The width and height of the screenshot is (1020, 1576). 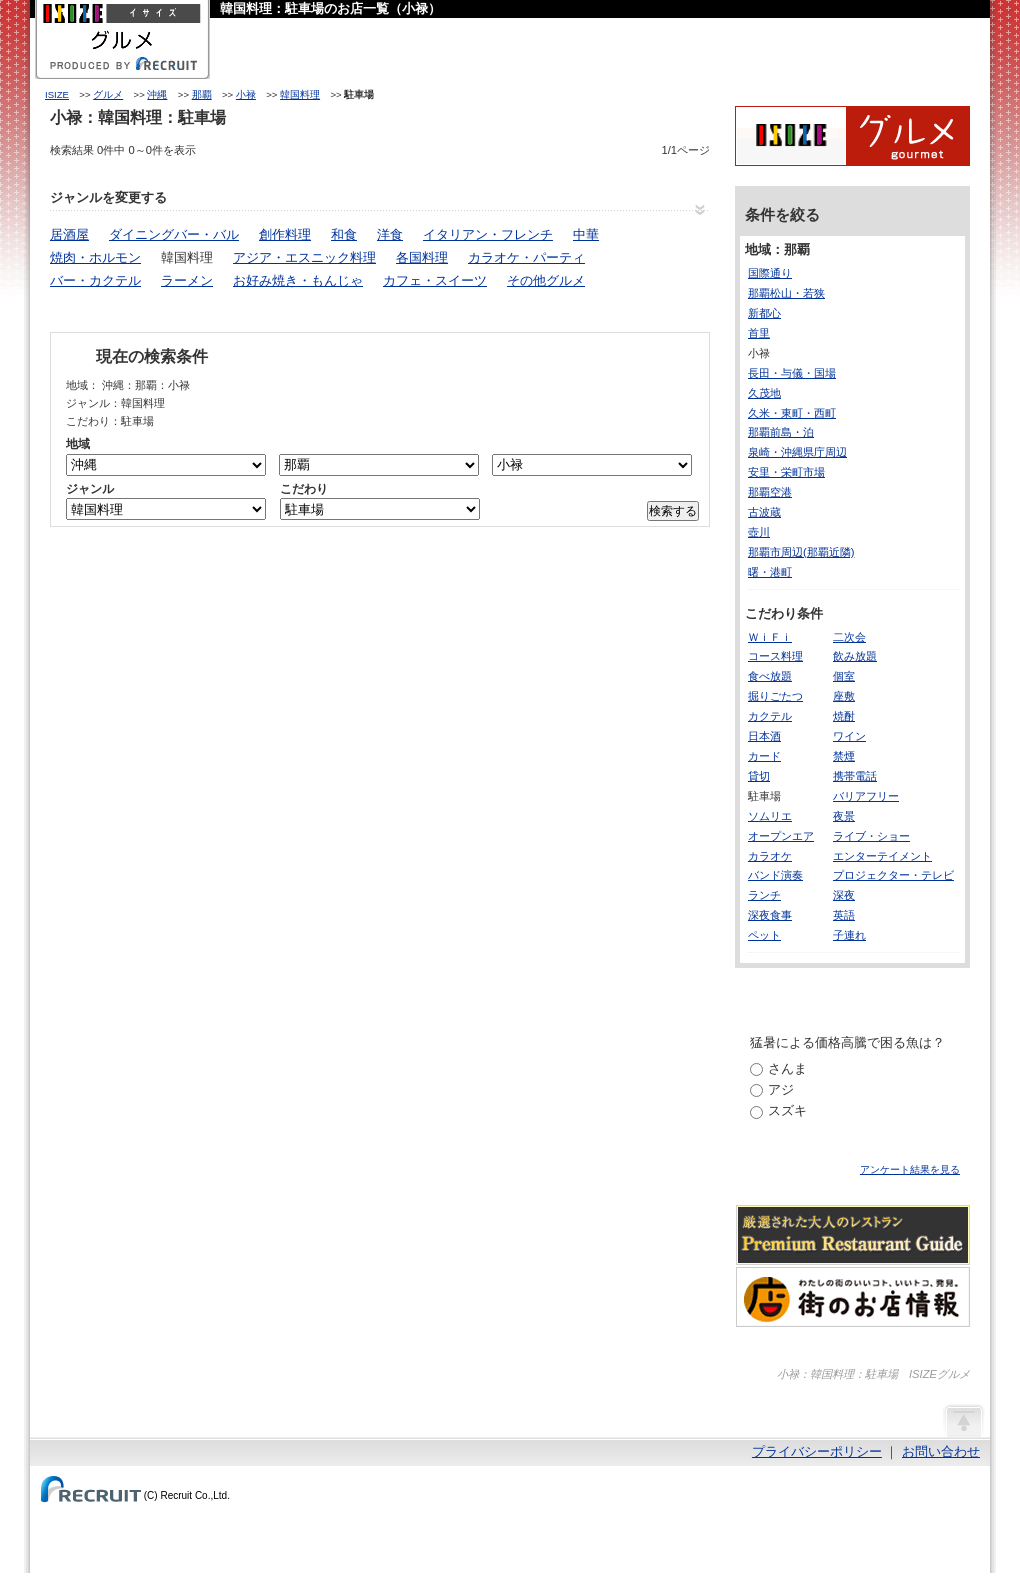 What do you see at coordinates (95, 257) in the screenshot?
I see `焼肉・ホルモン` at bounding box center [95, 257].